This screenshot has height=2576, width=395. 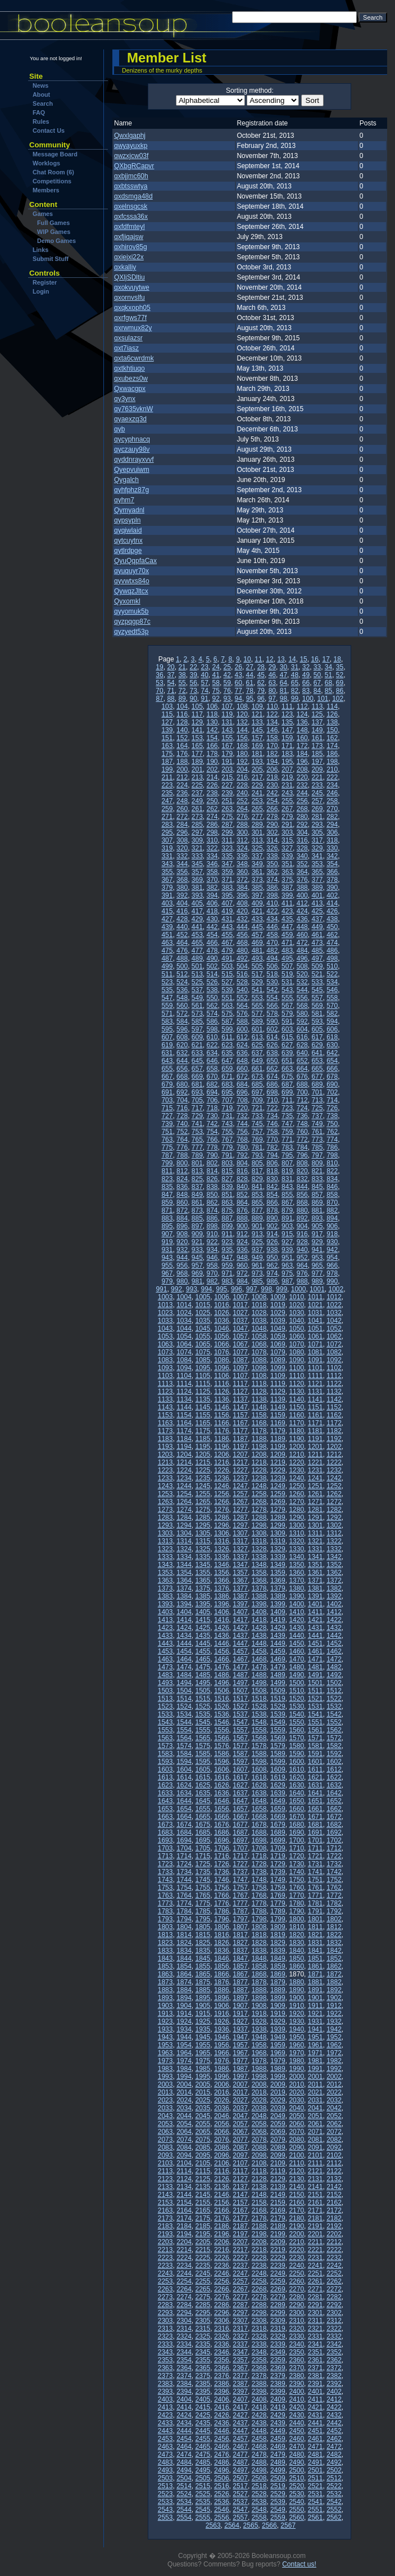 What do you see at coordinates (184, 1407) in the screenshot?
I see `1144` at bounding box center [184, 1407].